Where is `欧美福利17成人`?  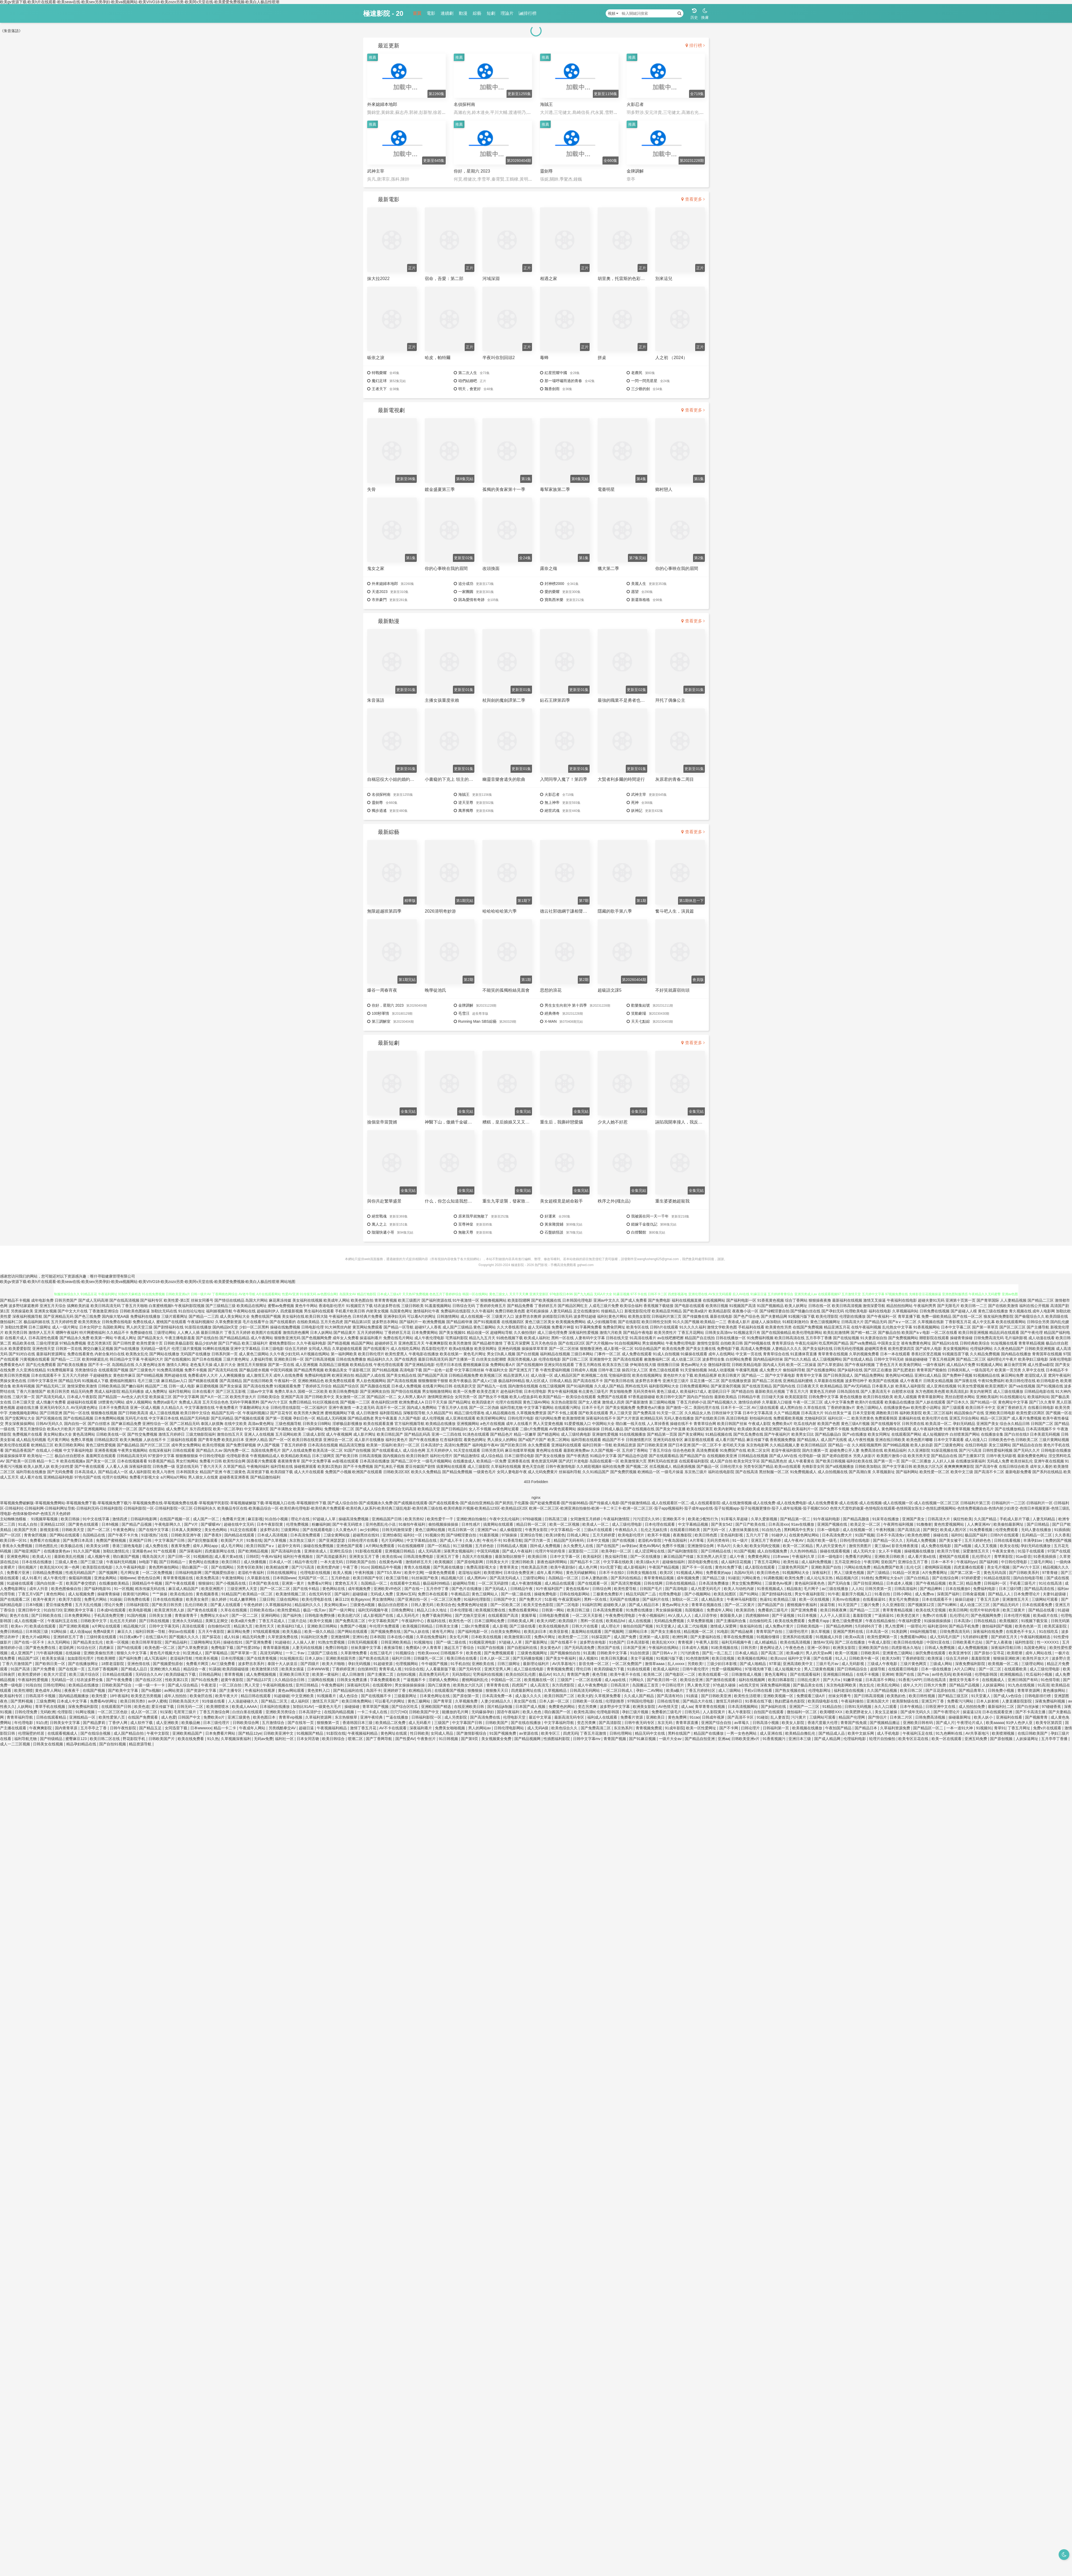 欧美福利17成人 is located at coordinates (693, 1391).